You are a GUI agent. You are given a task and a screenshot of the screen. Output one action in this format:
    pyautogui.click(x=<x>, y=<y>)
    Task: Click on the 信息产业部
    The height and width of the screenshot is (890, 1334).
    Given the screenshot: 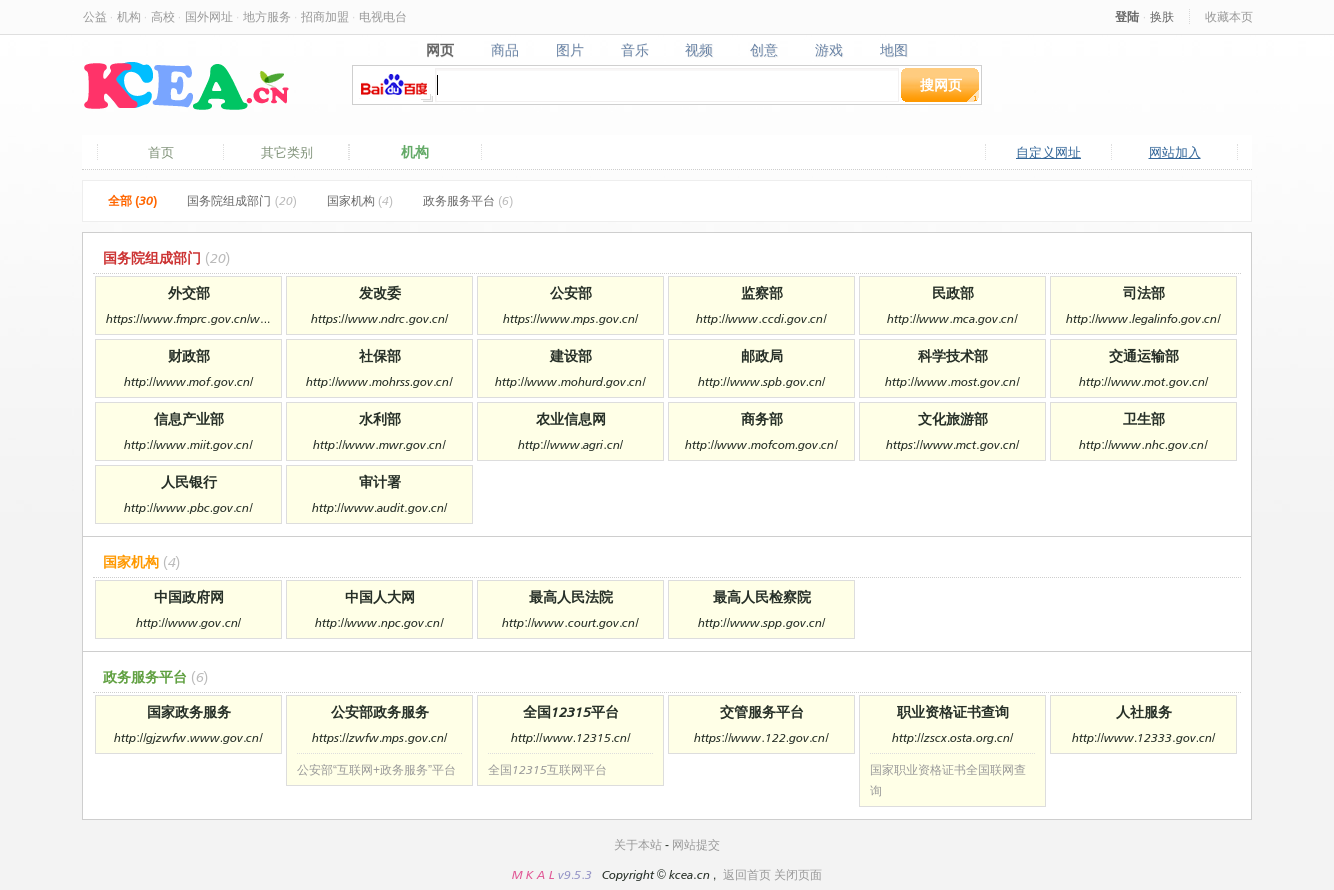 What is the action you would take?
    pyautogui.click(x=189, y=418)
    